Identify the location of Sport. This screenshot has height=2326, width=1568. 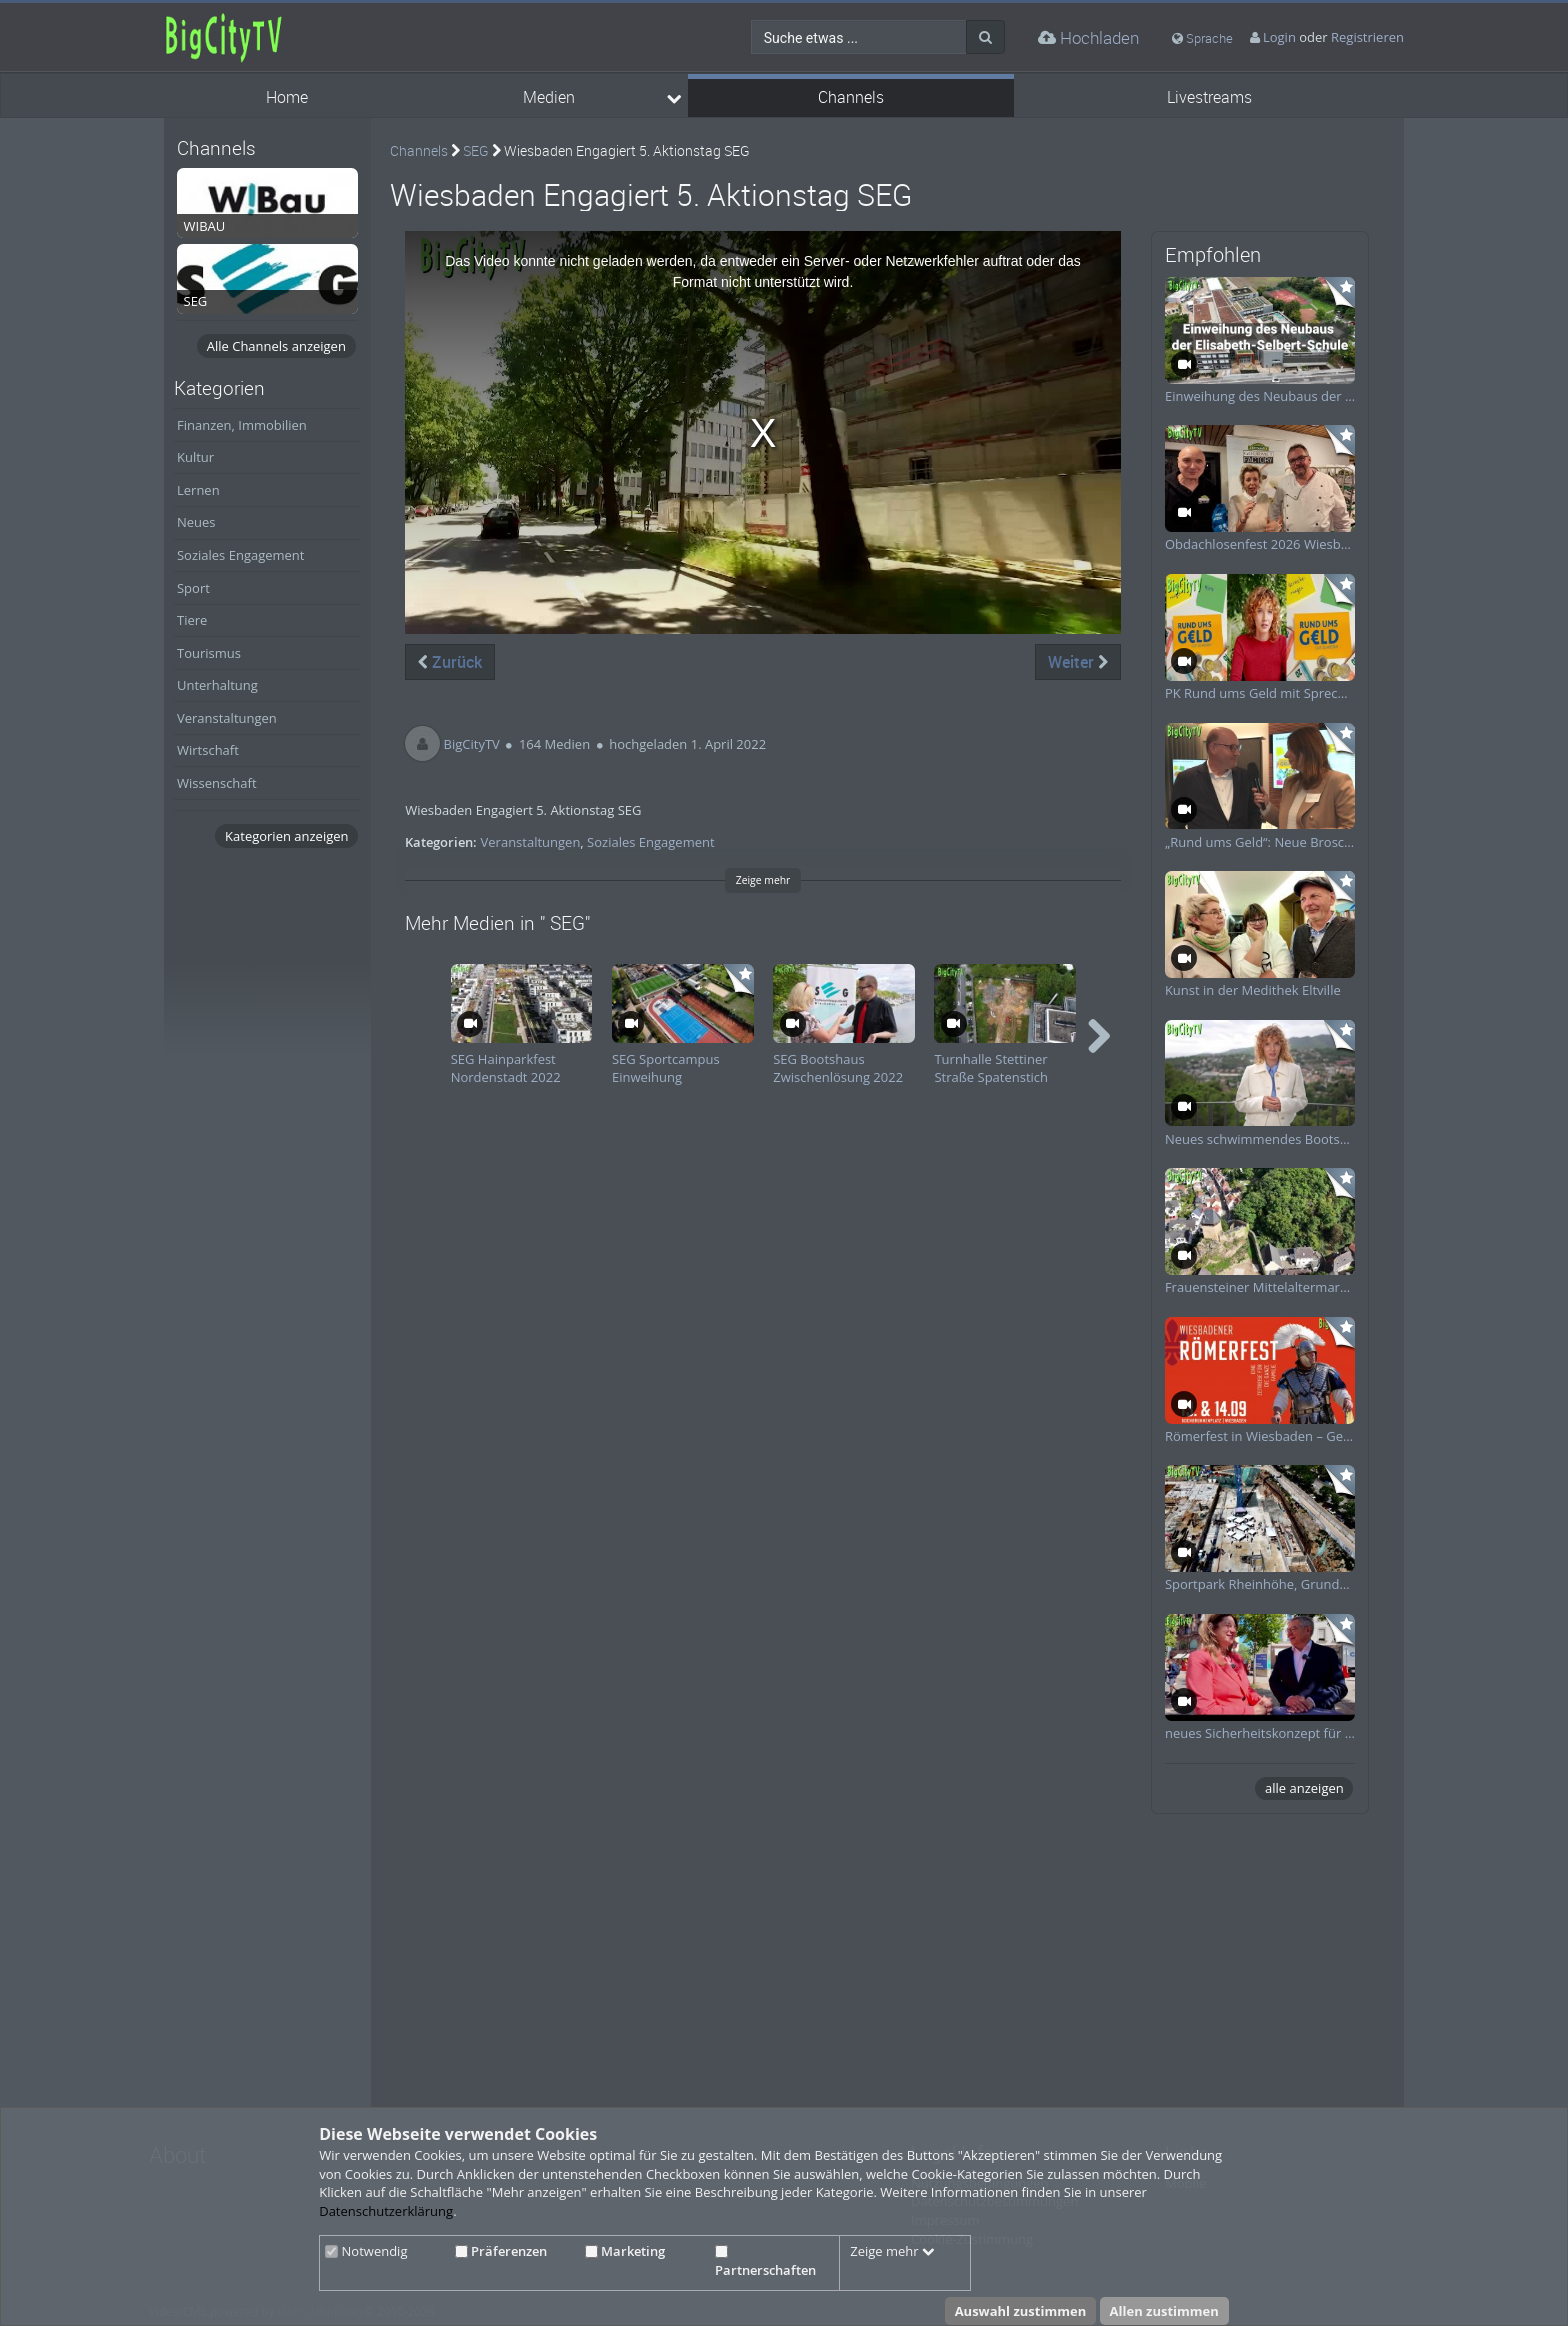
(193, 588).